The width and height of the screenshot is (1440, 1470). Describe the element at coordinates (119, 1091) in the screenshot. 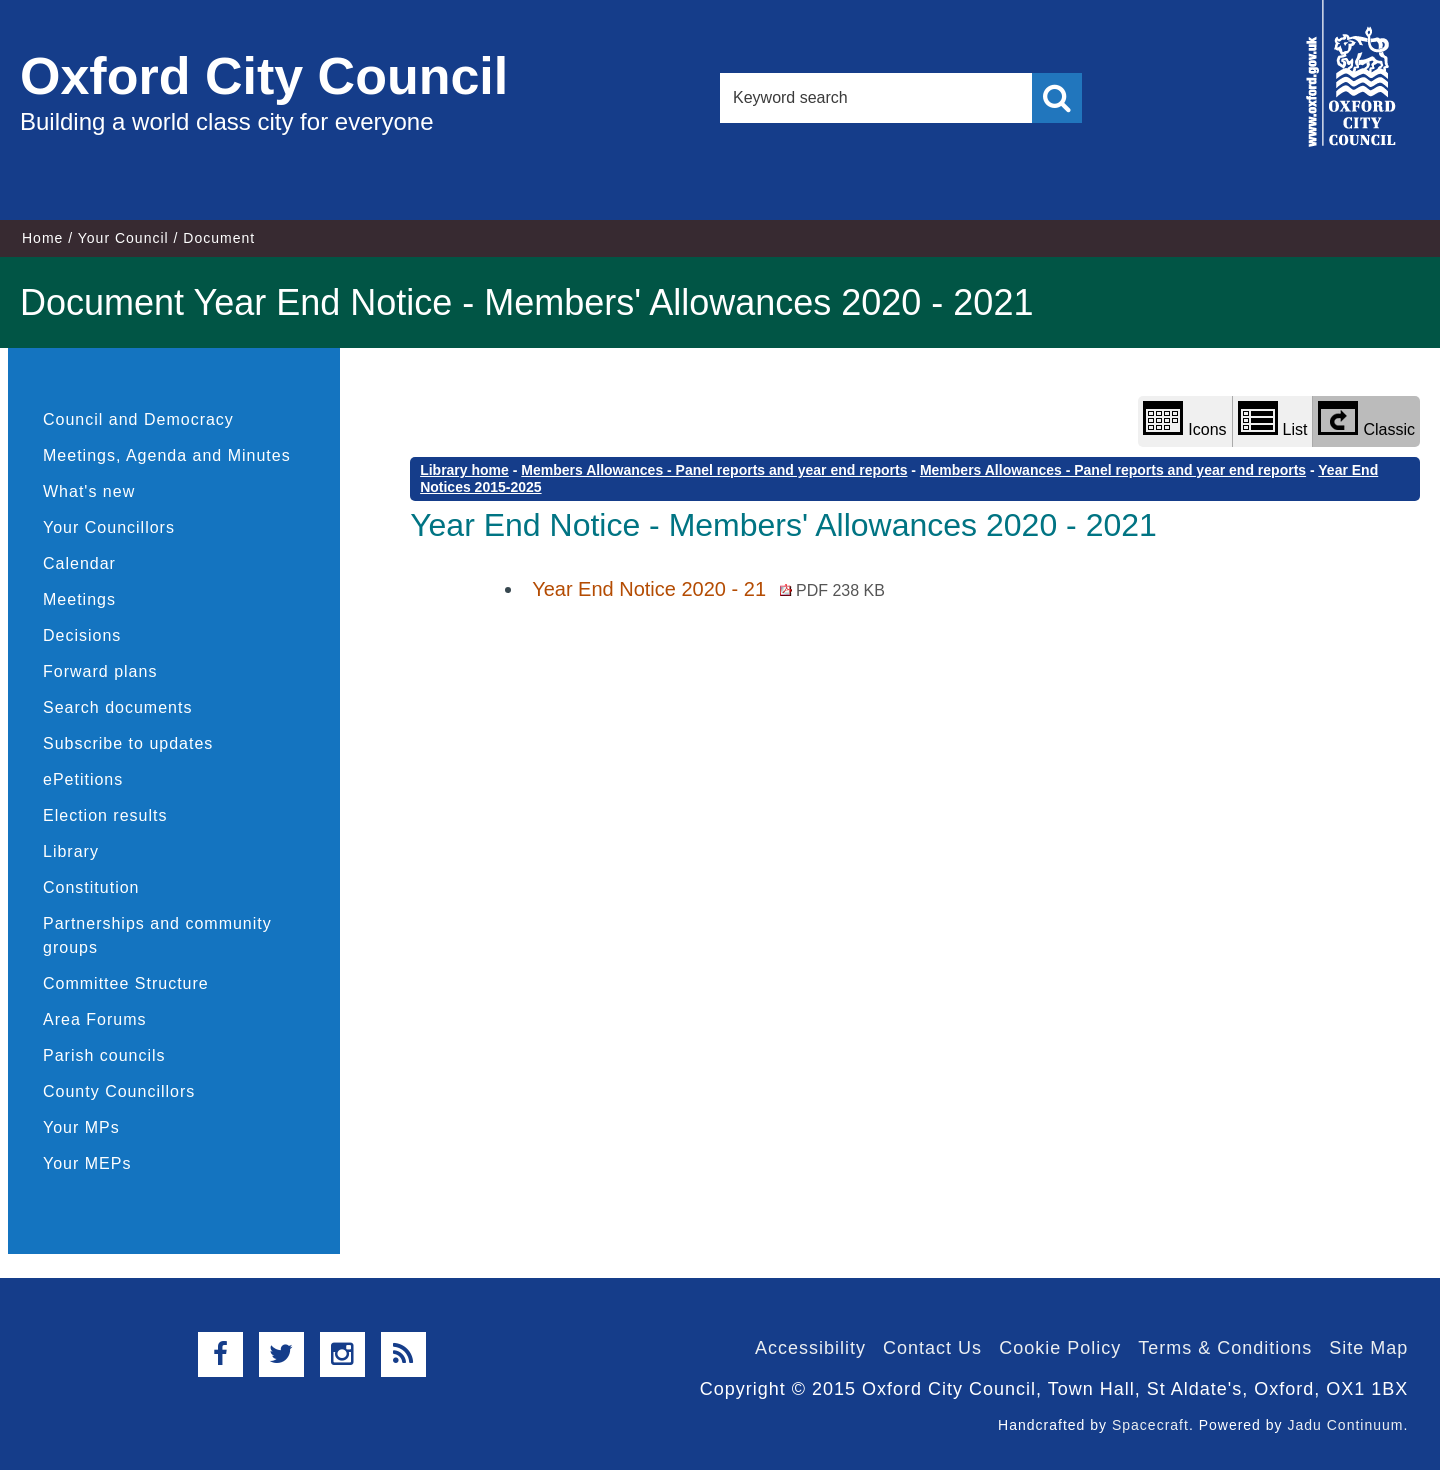

I see `County Councillors` at that location.